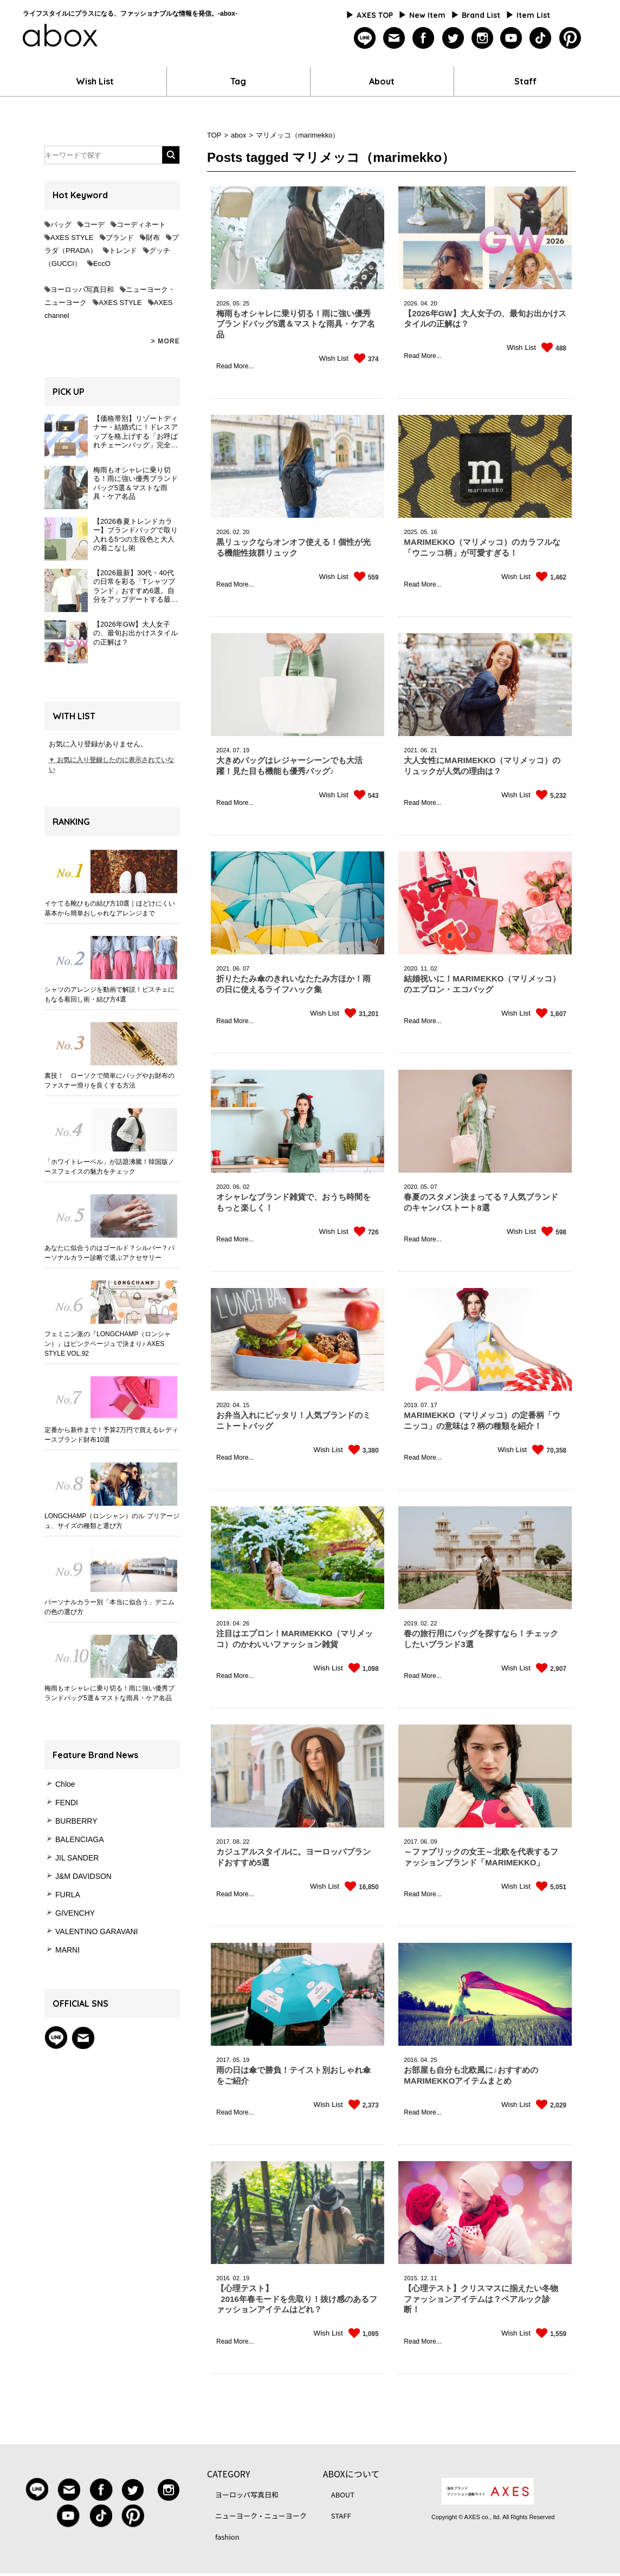  I want to click on 17, so click(433, 1405).